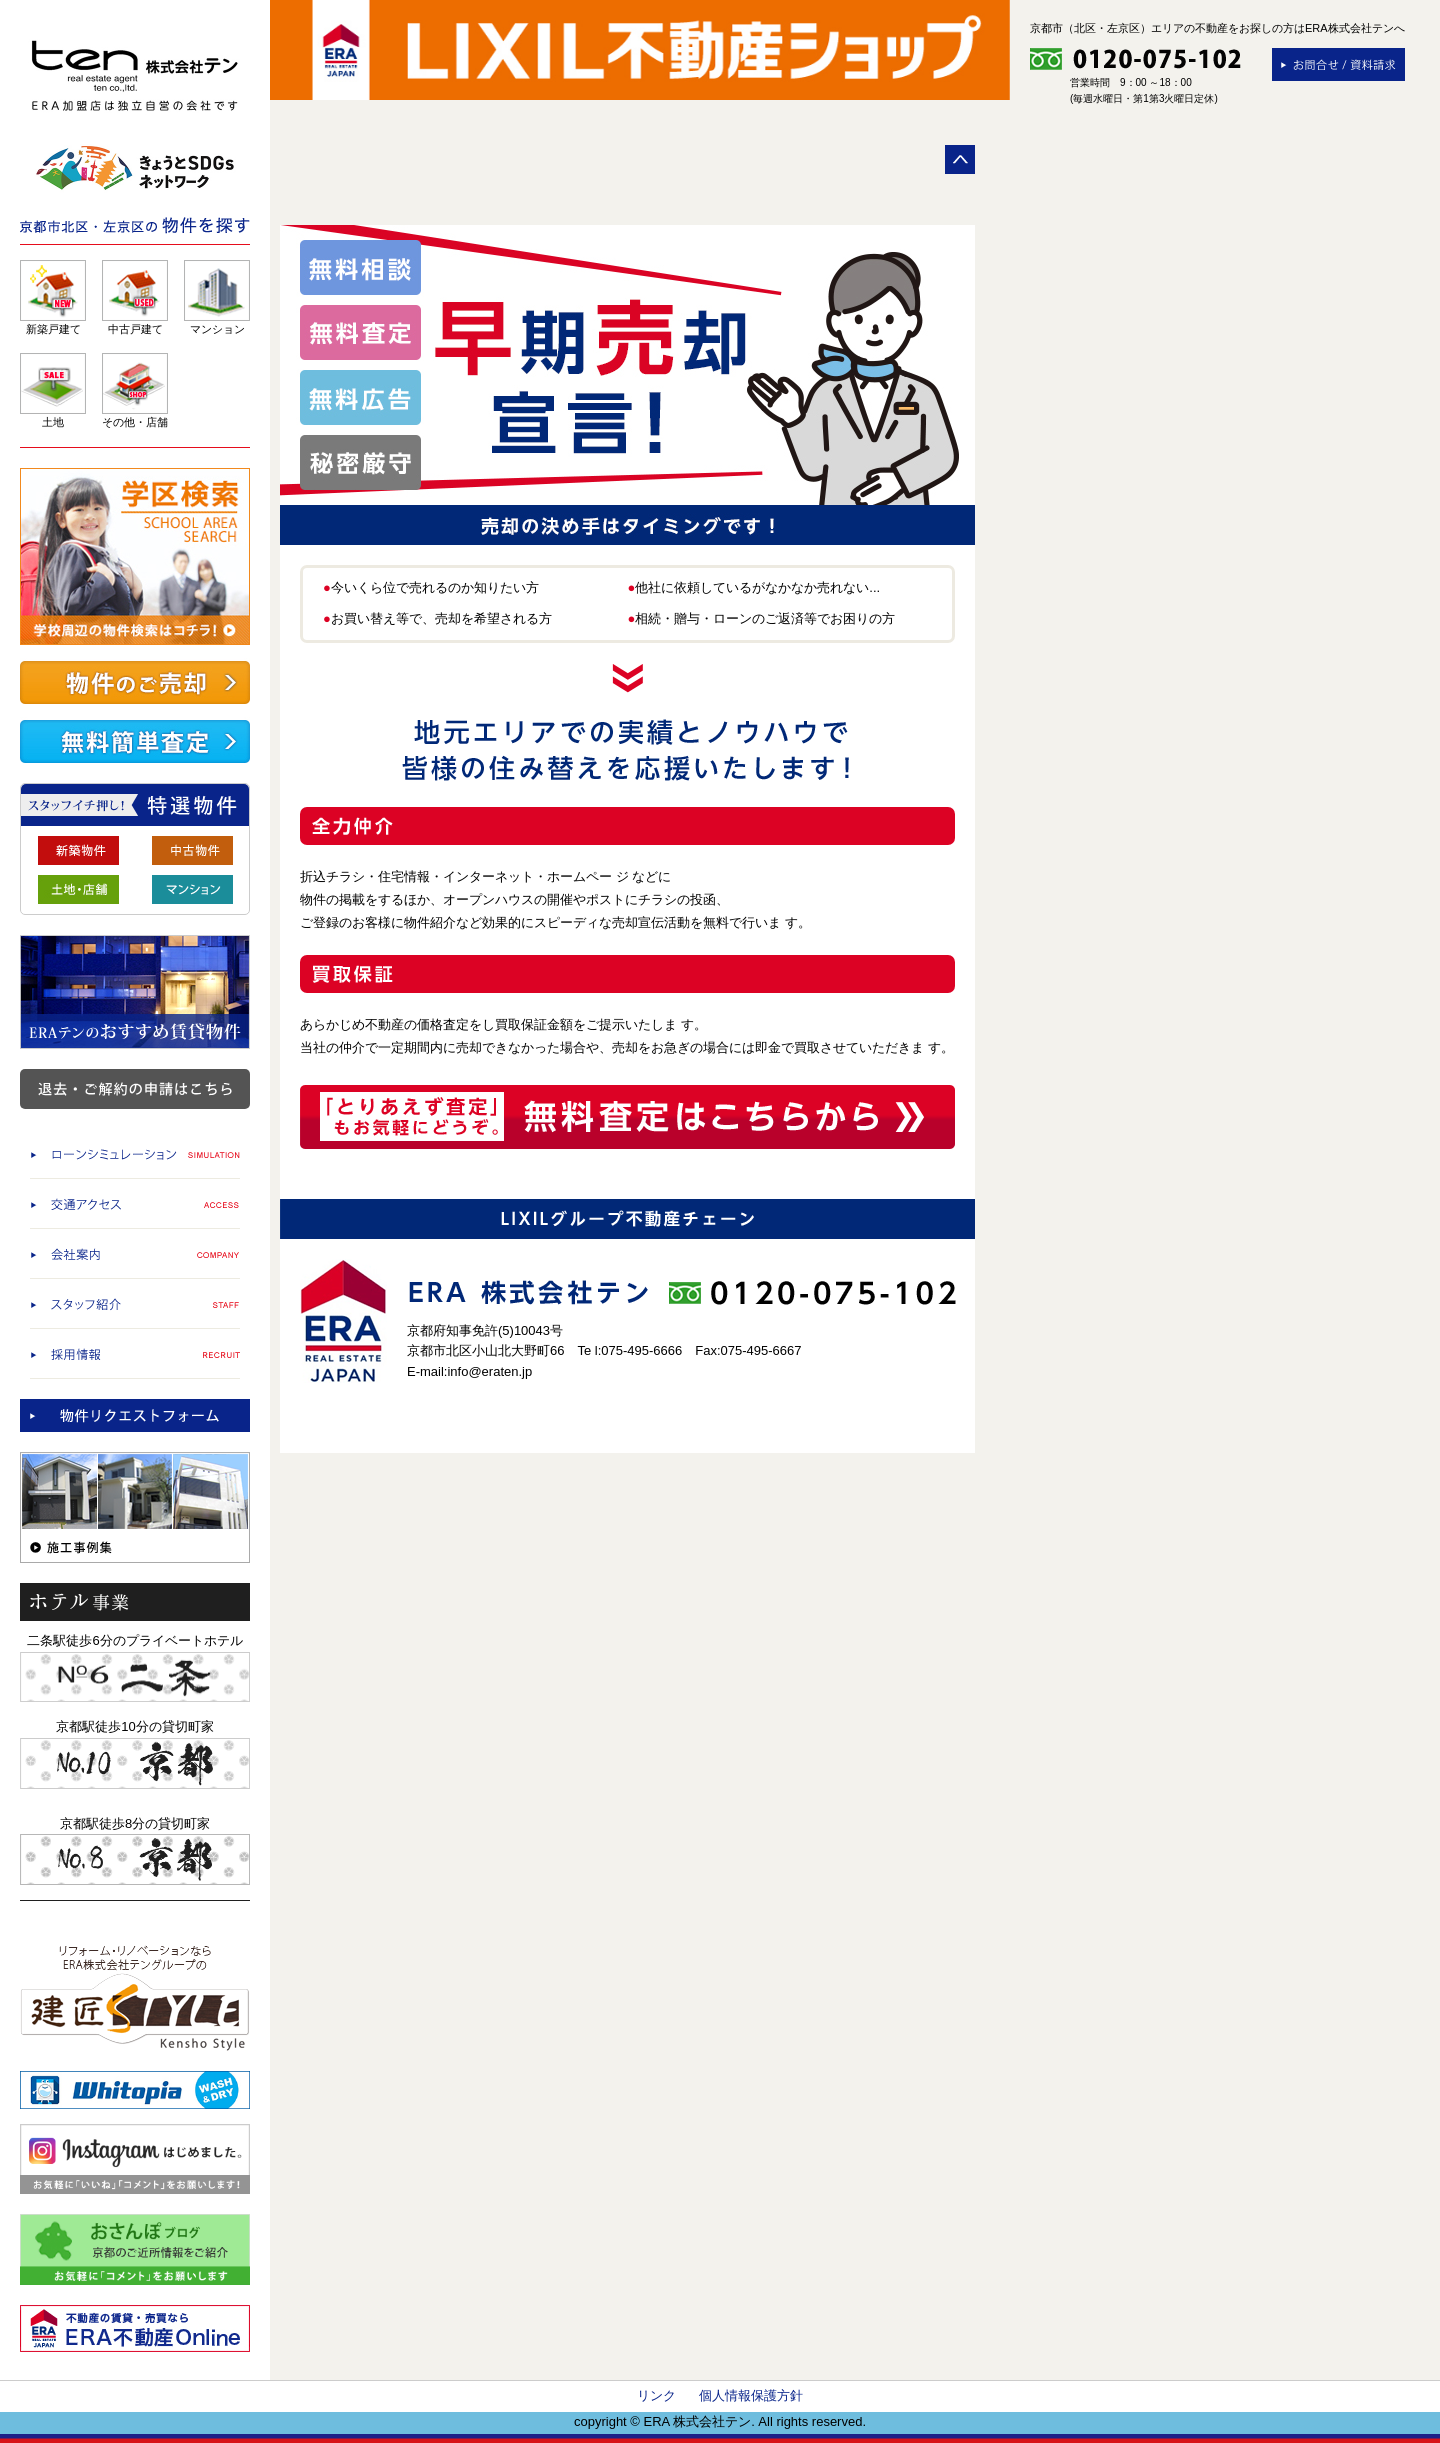 The width and height of the screenshot is (1440, 2443). I want to click on リンク, so click(656, 2395).